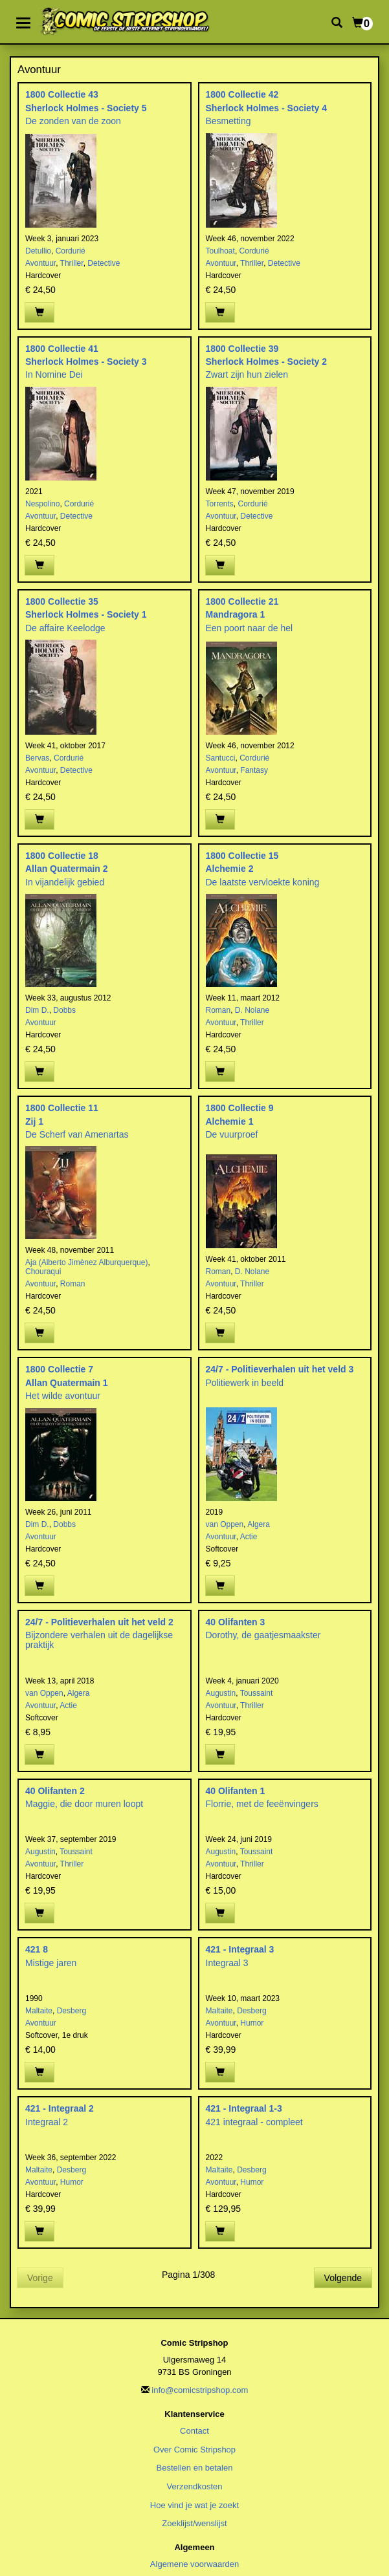  Describe the element at coordinates (61, 601) in the screenshot. I see `1800 Collectie 35` at that location.